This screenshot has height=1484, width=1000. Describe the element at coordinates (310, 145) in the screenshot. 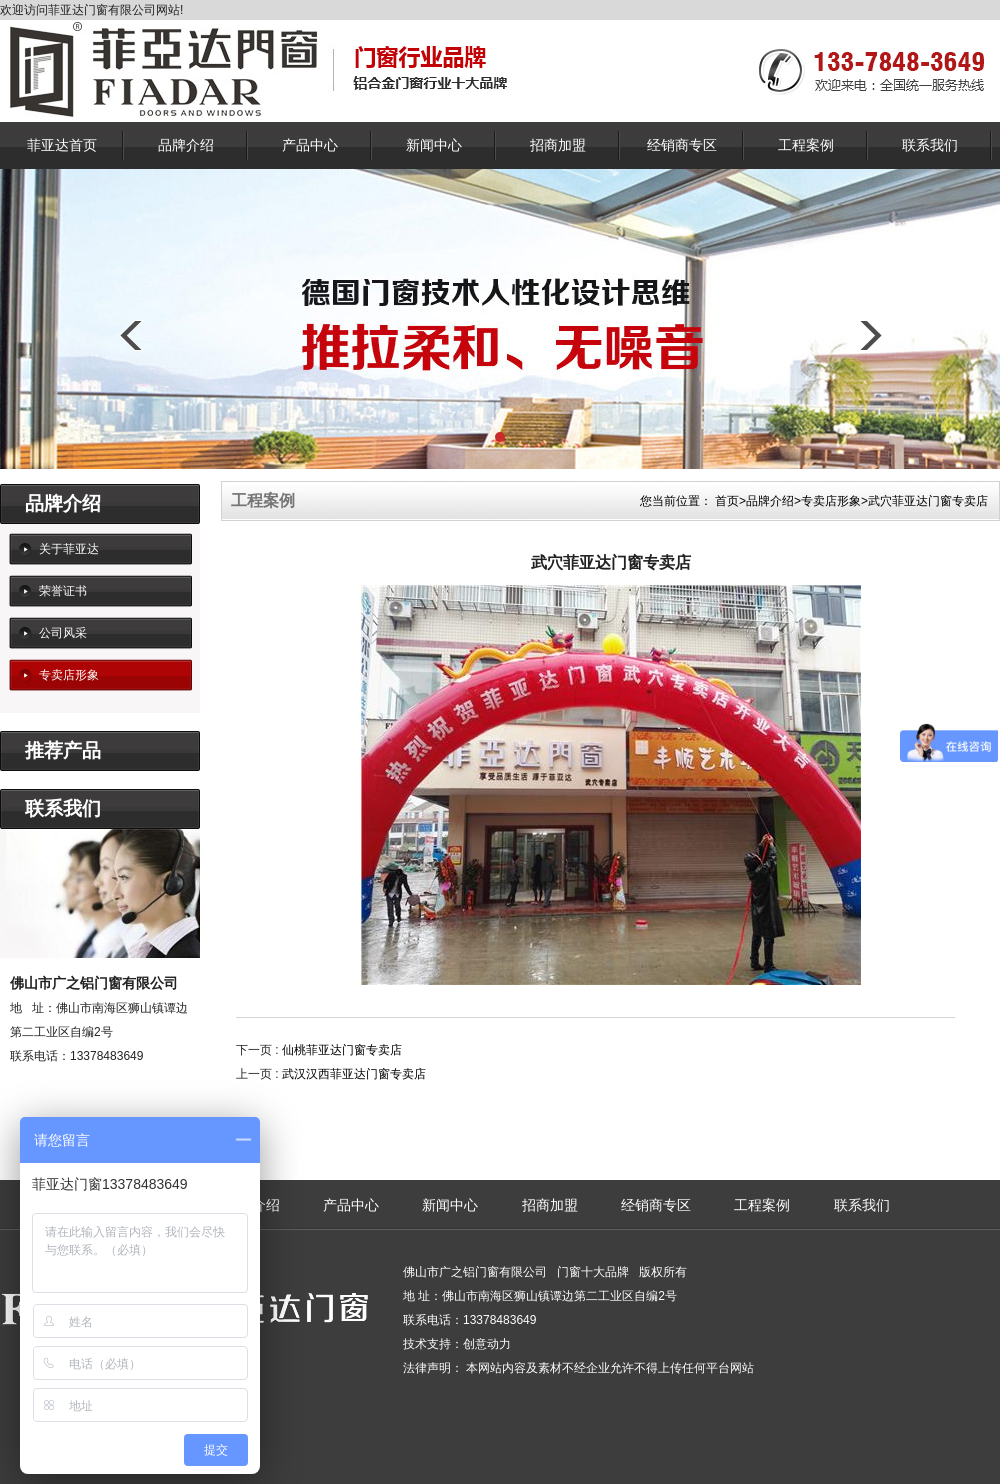

I see `产品中心` at that location.